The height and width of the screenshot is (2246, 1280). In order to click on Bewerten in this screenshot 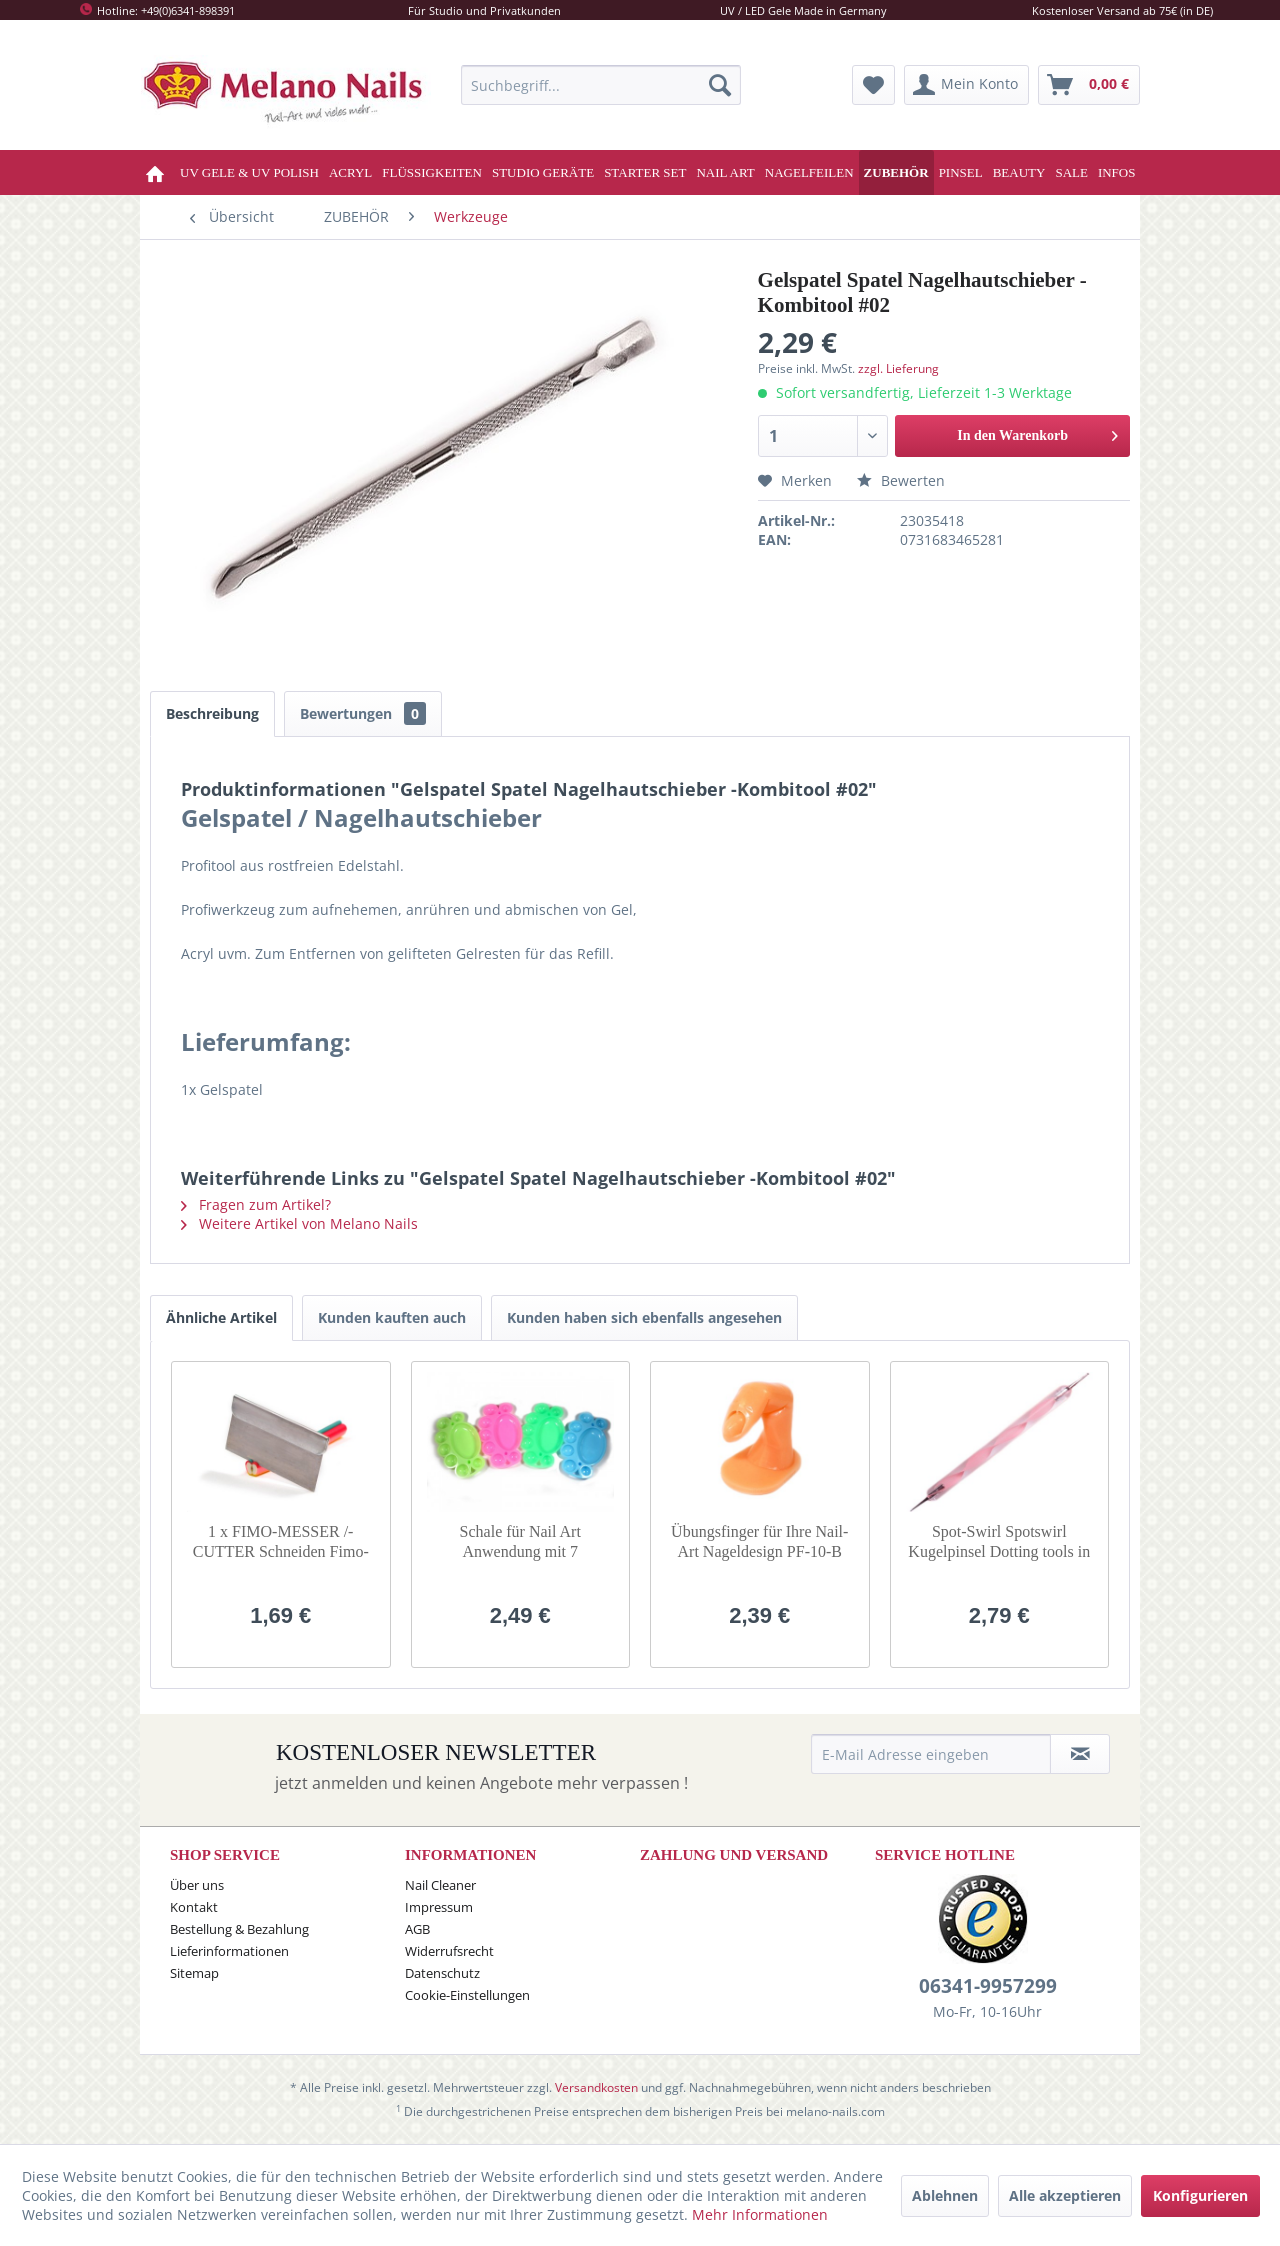, I will do `click(901, 480)`.